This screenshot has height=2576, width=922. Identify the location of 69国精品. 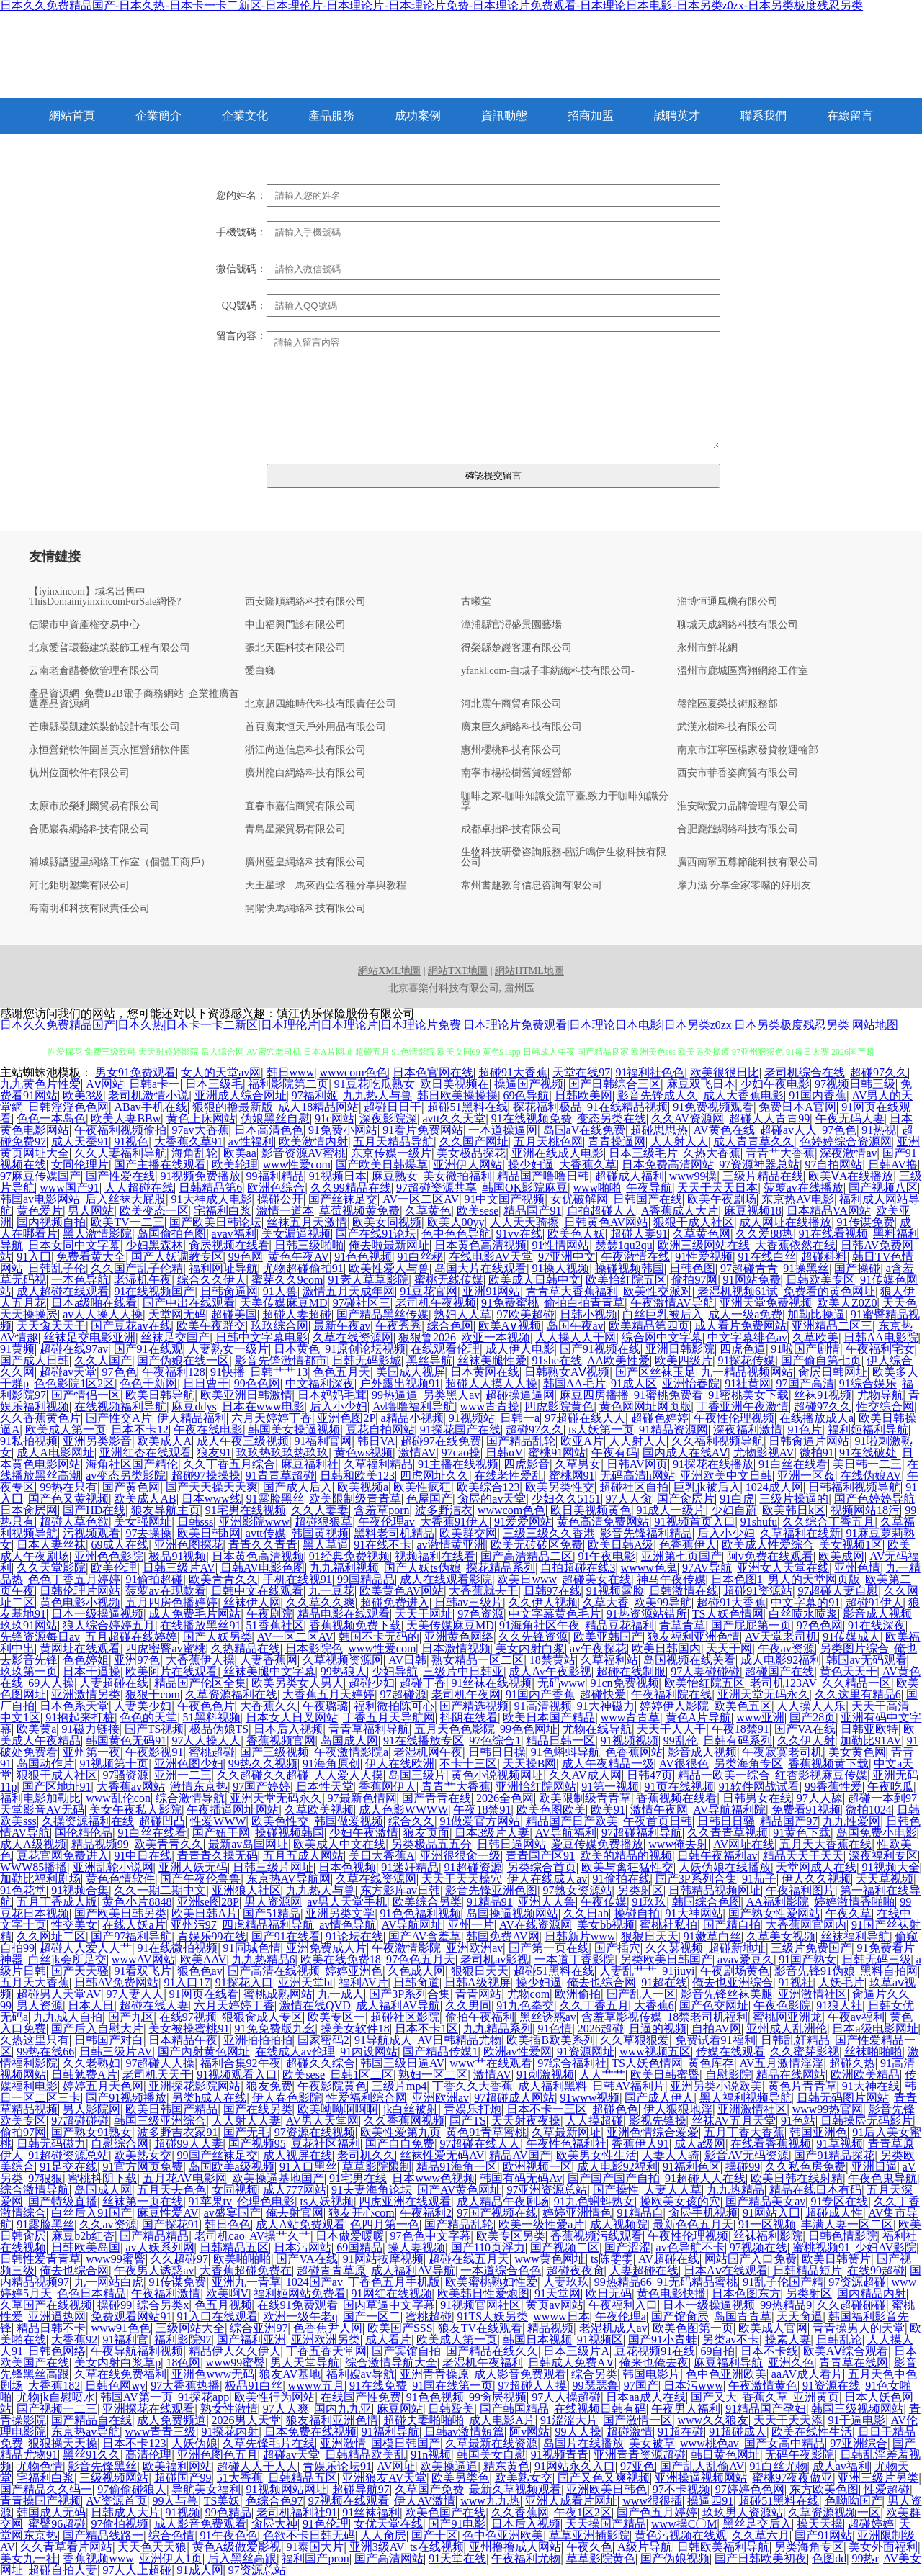
(359, 2247).